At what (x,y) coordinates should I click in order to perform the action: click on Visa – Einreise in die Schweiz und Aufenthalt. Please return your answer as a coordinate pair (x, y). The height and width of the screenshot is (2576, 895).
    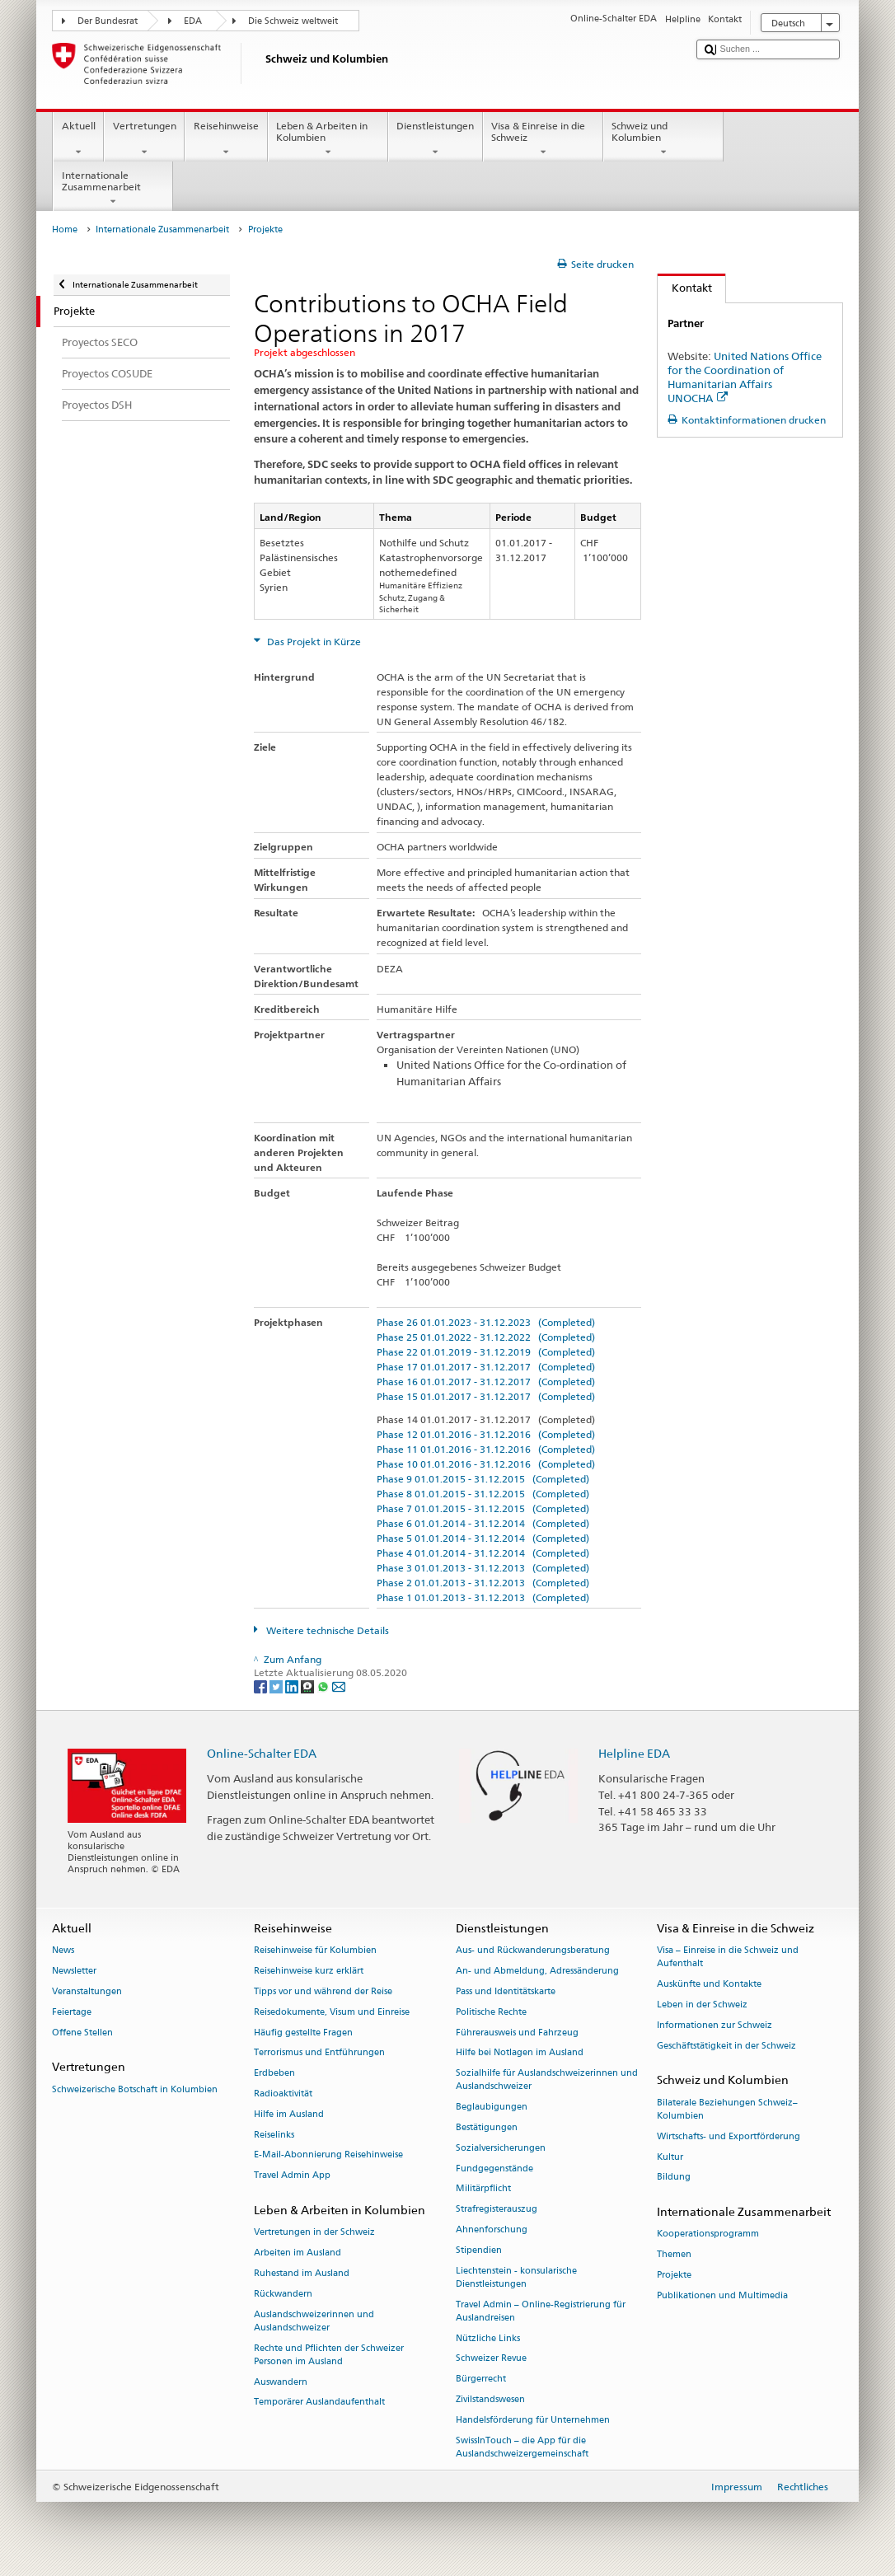
    Looking at the image, I should click on (728, 1957).